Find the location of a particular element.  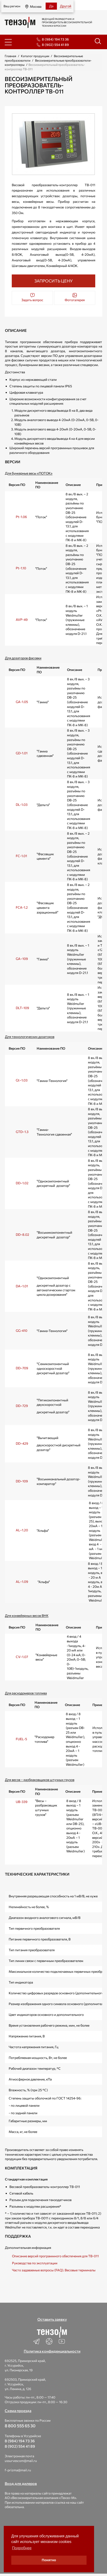

DD–729 is located at coordinates (22, 1406).